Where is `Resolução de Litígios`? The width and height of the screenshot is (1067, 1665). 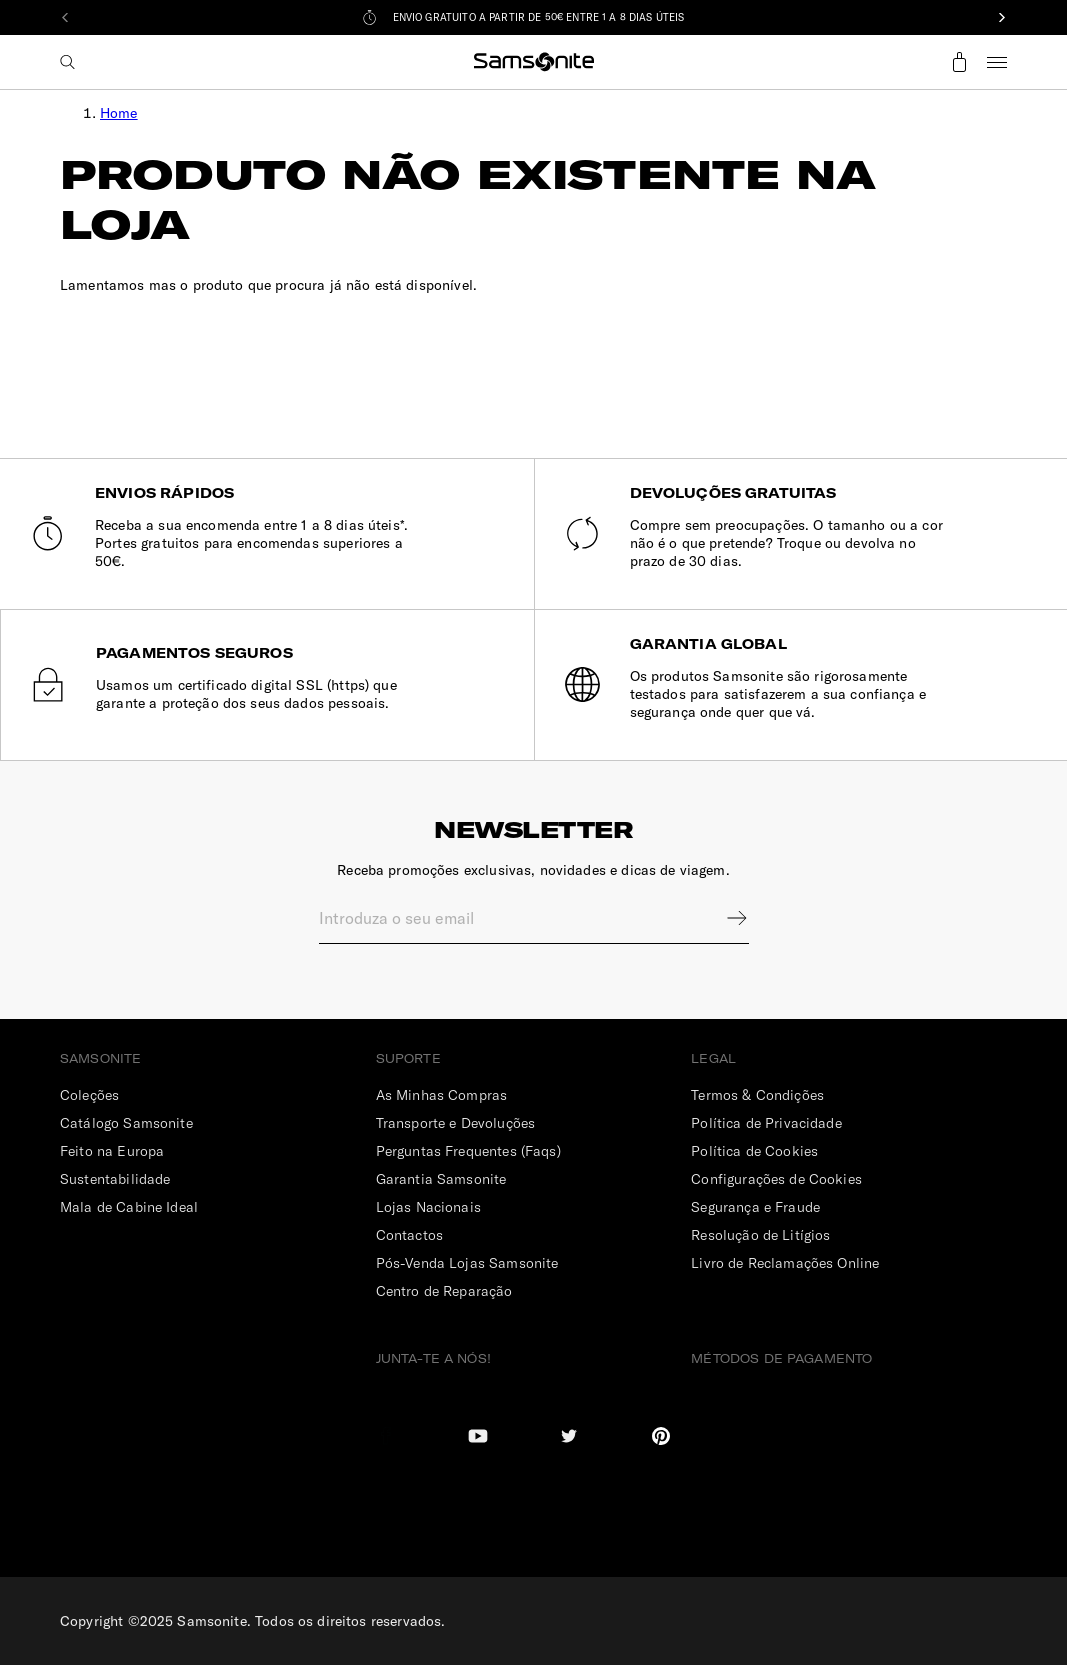
Resolução de Litígios is located at coordinates (760, 1235).